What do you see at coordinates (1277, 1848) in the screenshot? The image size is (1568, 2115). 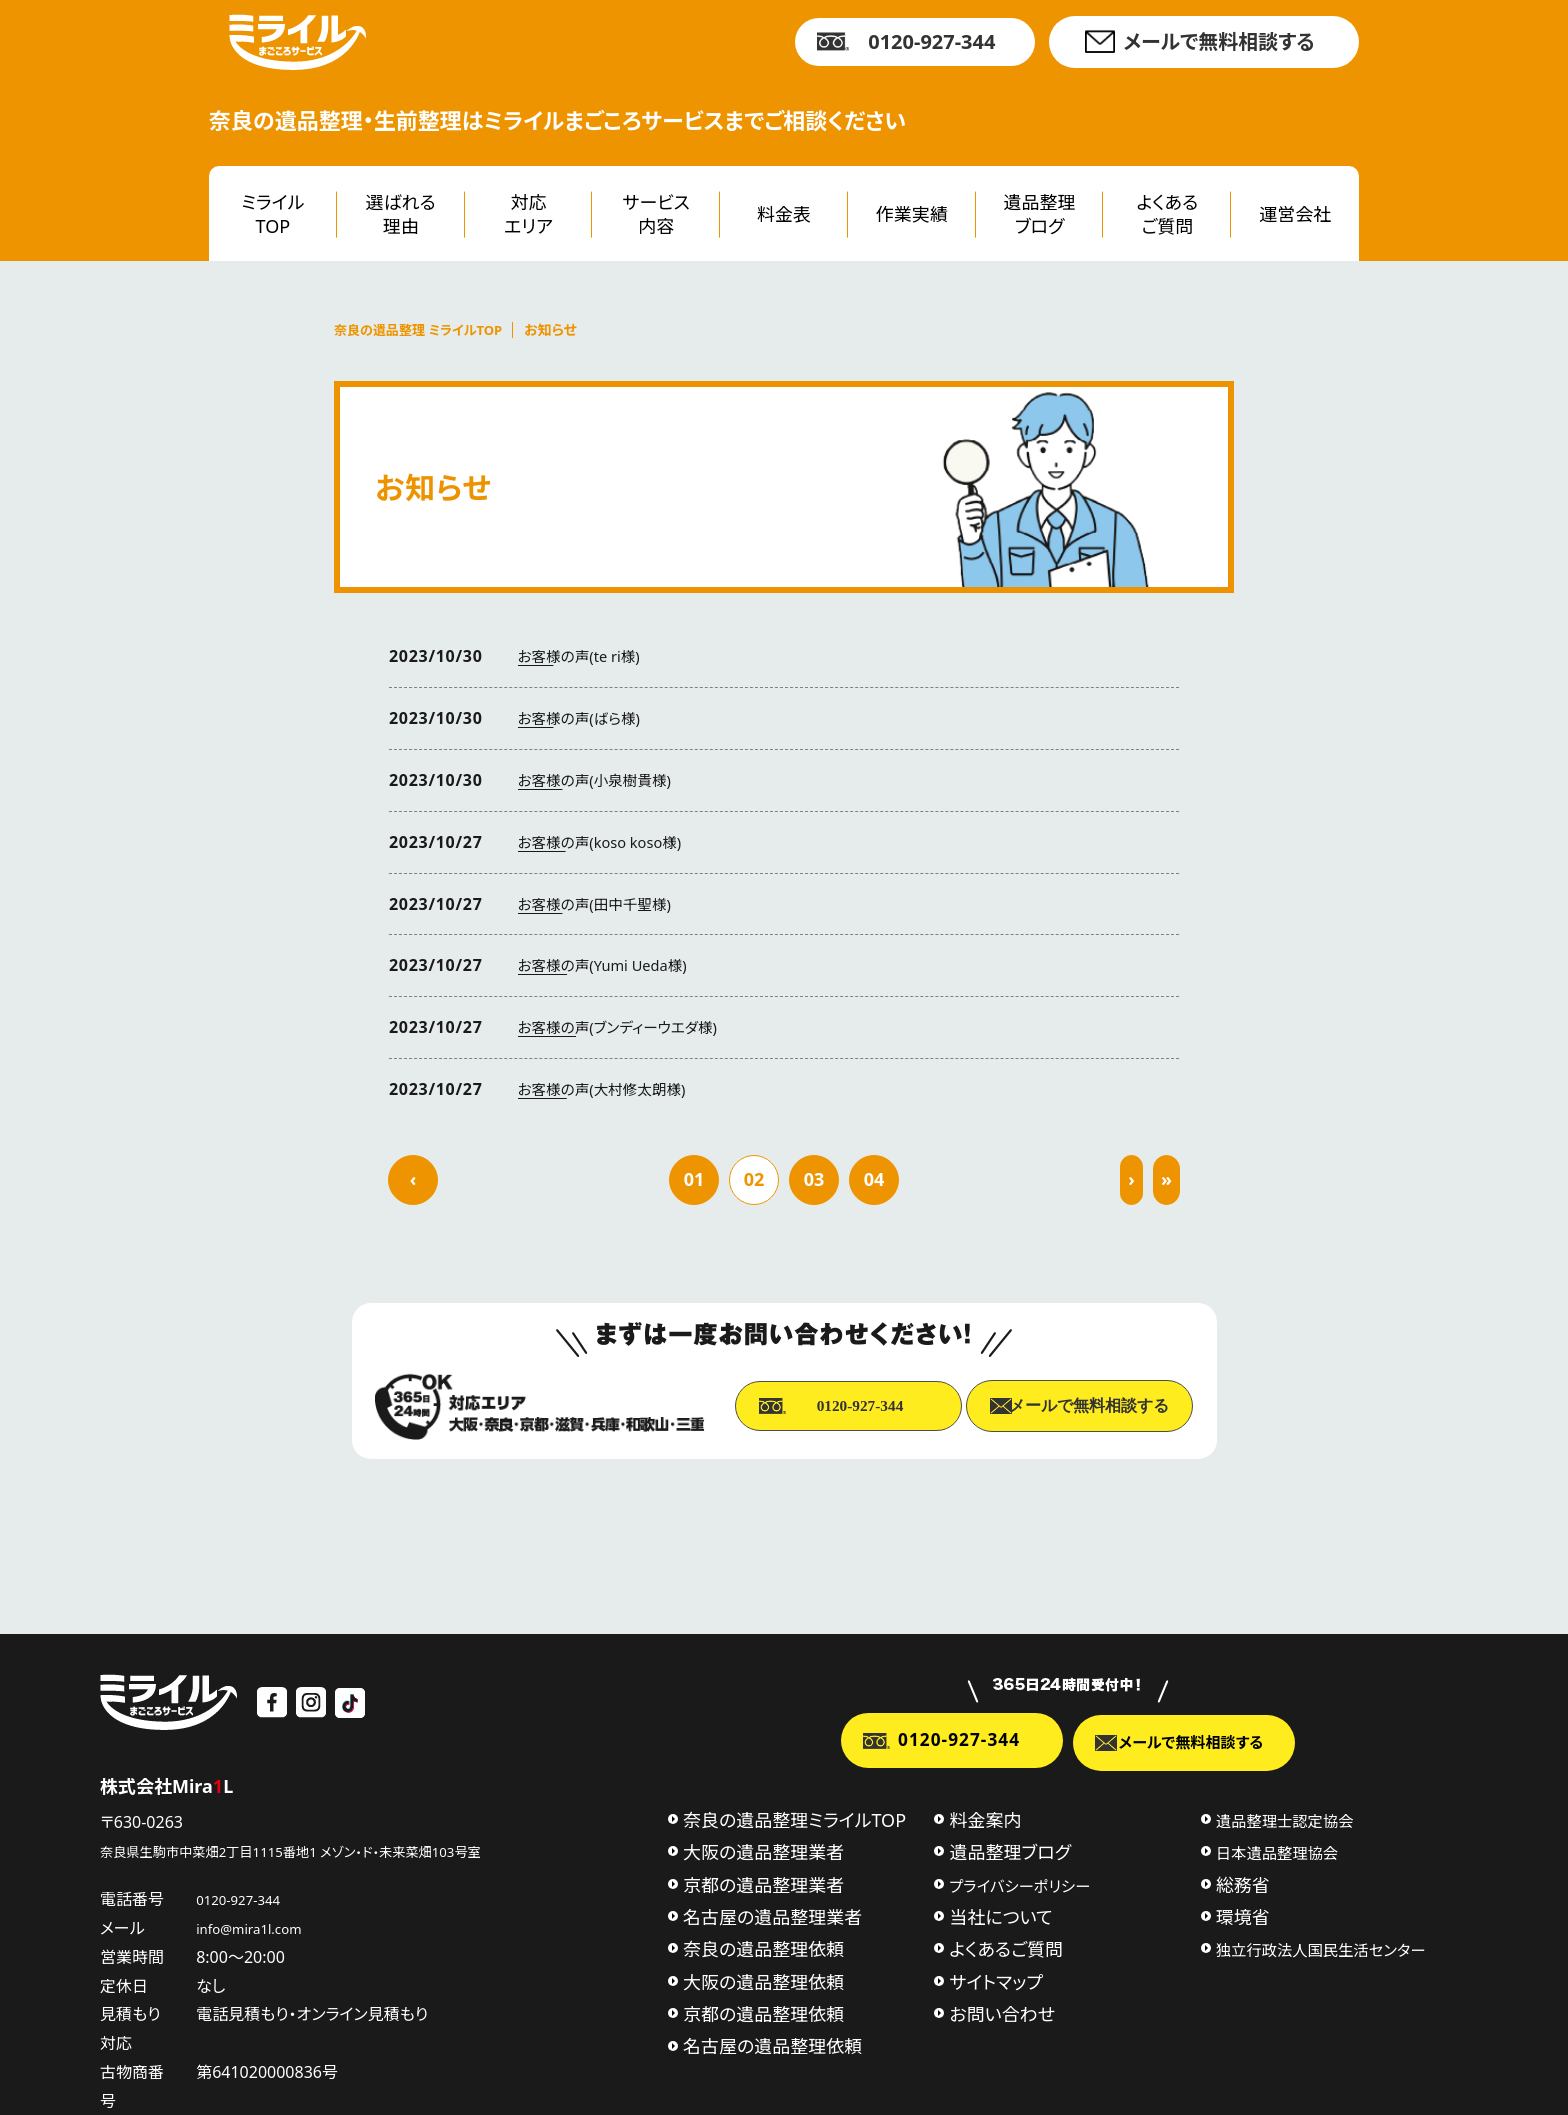 I see `日本遺品整理協会` at bounding box center [1277, 1848].